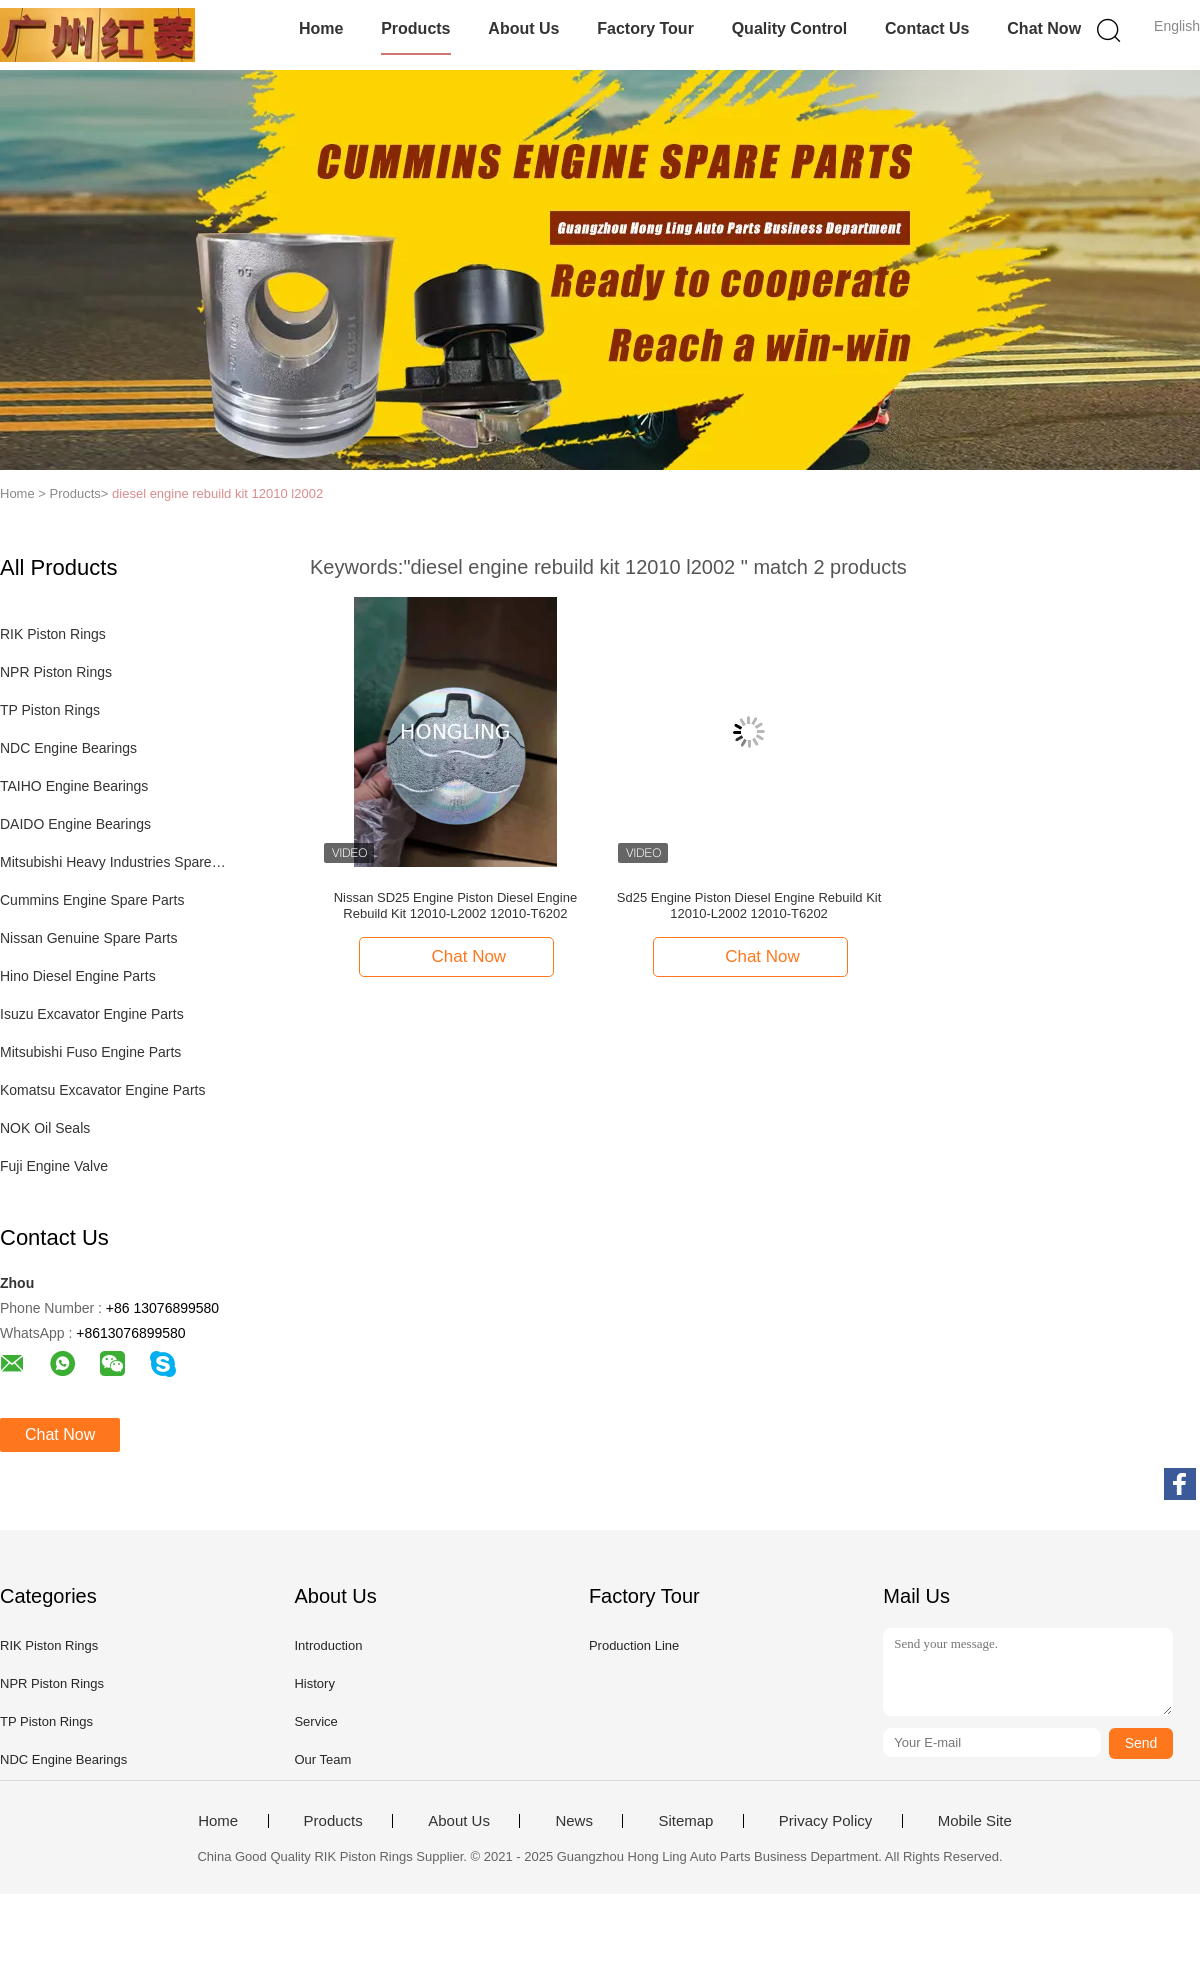 The width and height of the screenshot is (1200, 1978). I want to click on Mitsubishi Heavy Industries Spare Parts, so click(113, 862).